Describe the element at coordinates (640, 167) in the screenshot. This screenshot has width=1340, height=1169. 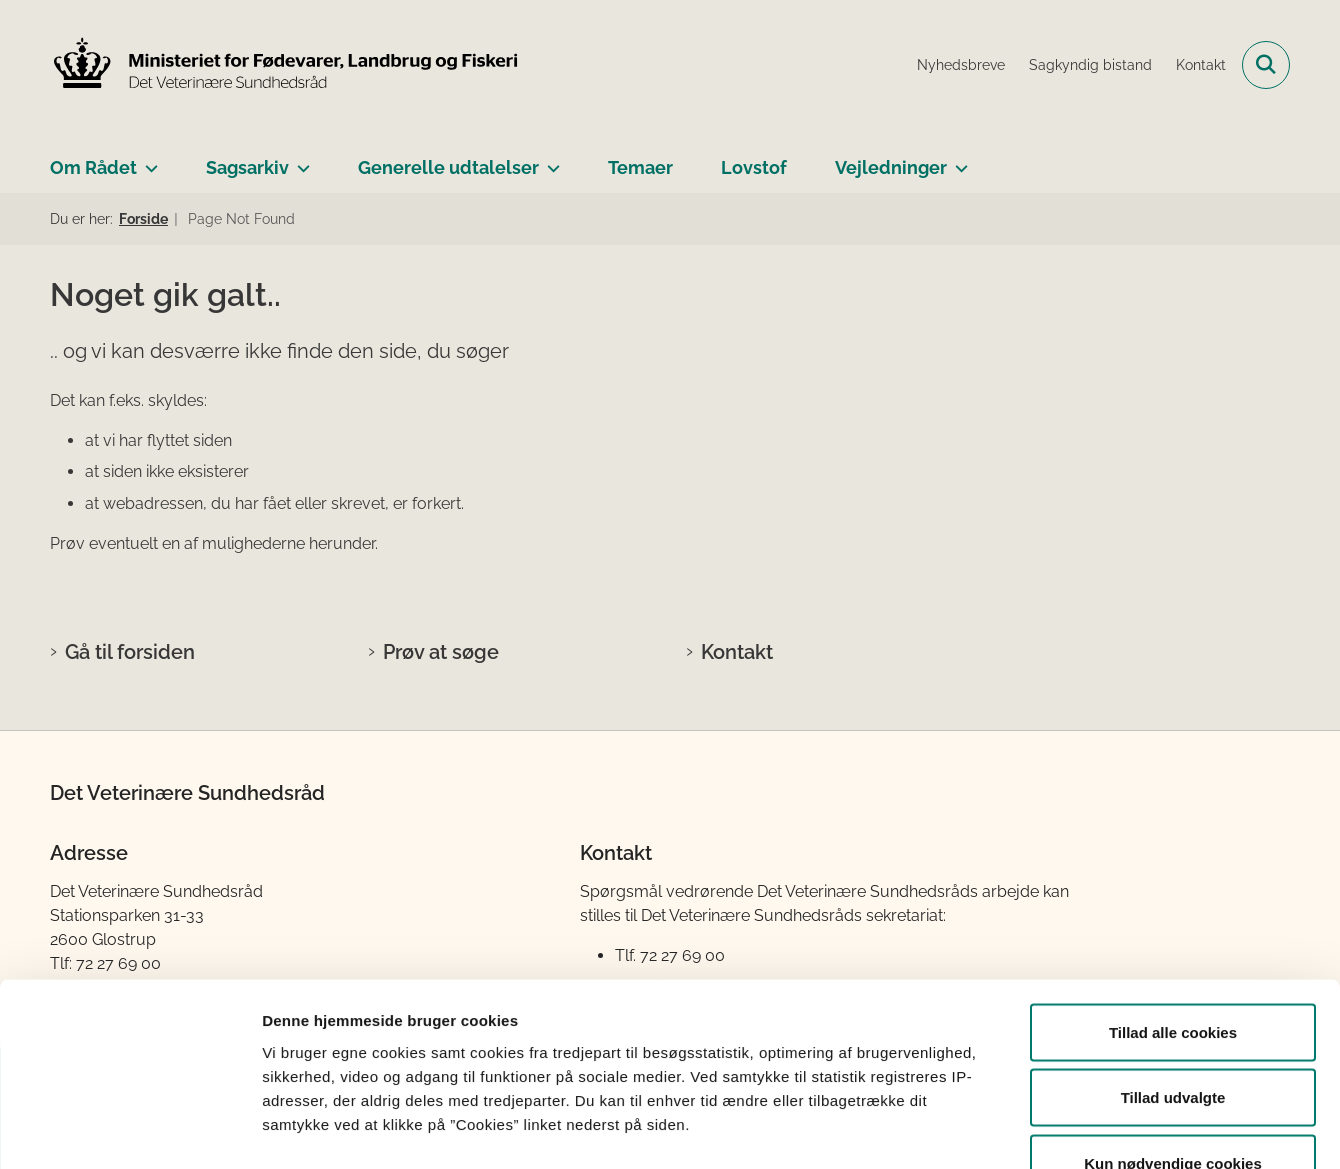
I see `Temaer` at that location.